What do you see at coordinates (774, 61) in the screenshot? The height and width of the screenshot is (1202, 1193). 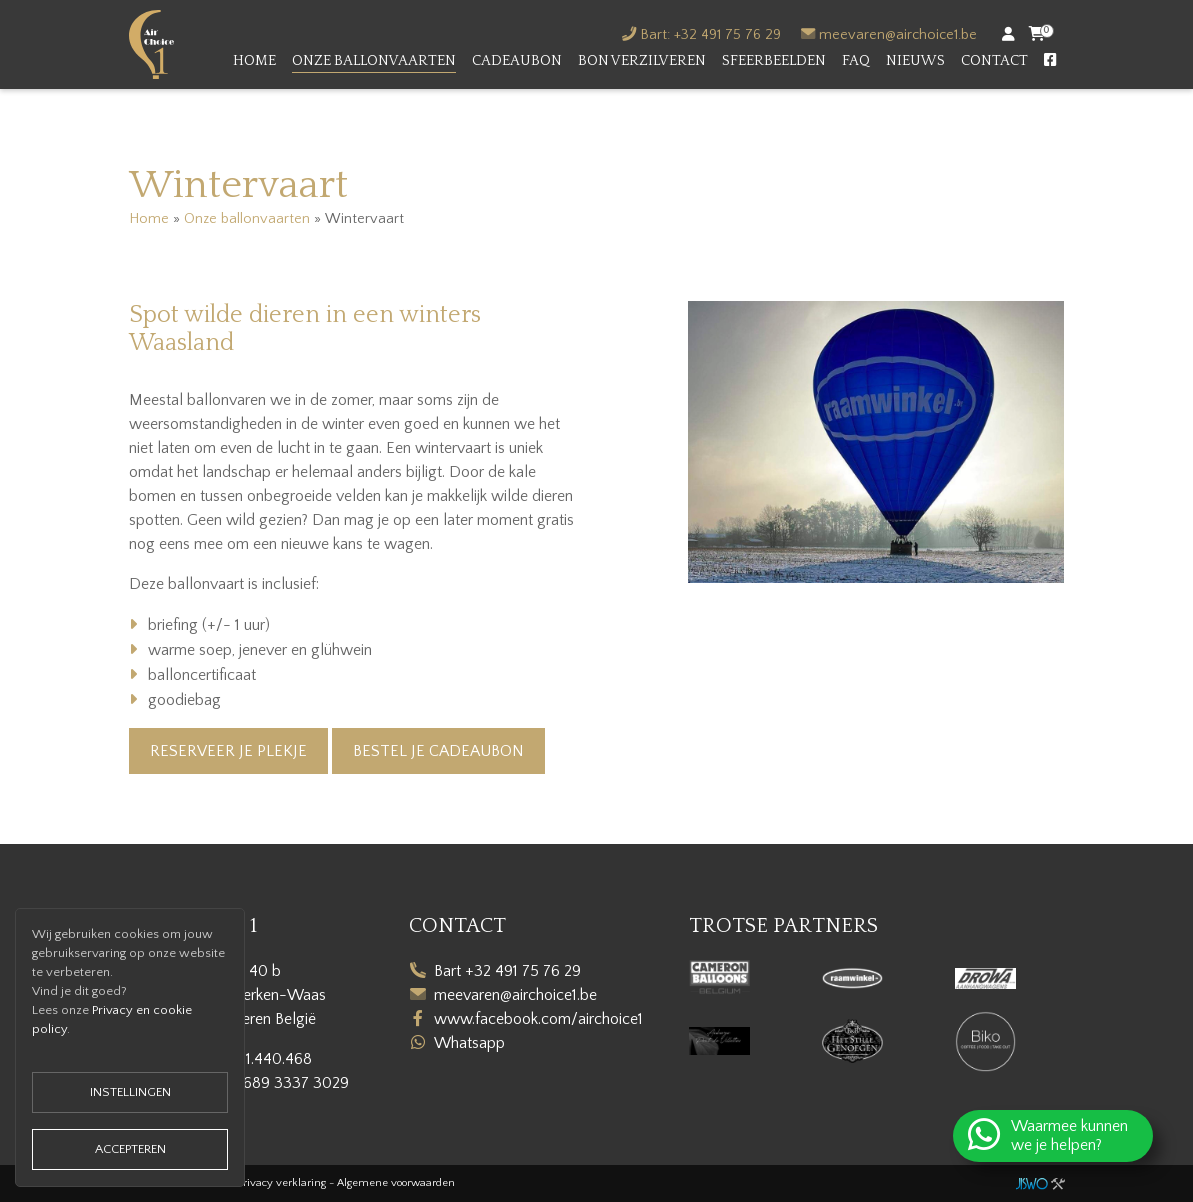 I see `Sfeerbeelden` at bounding box center [774, 61].